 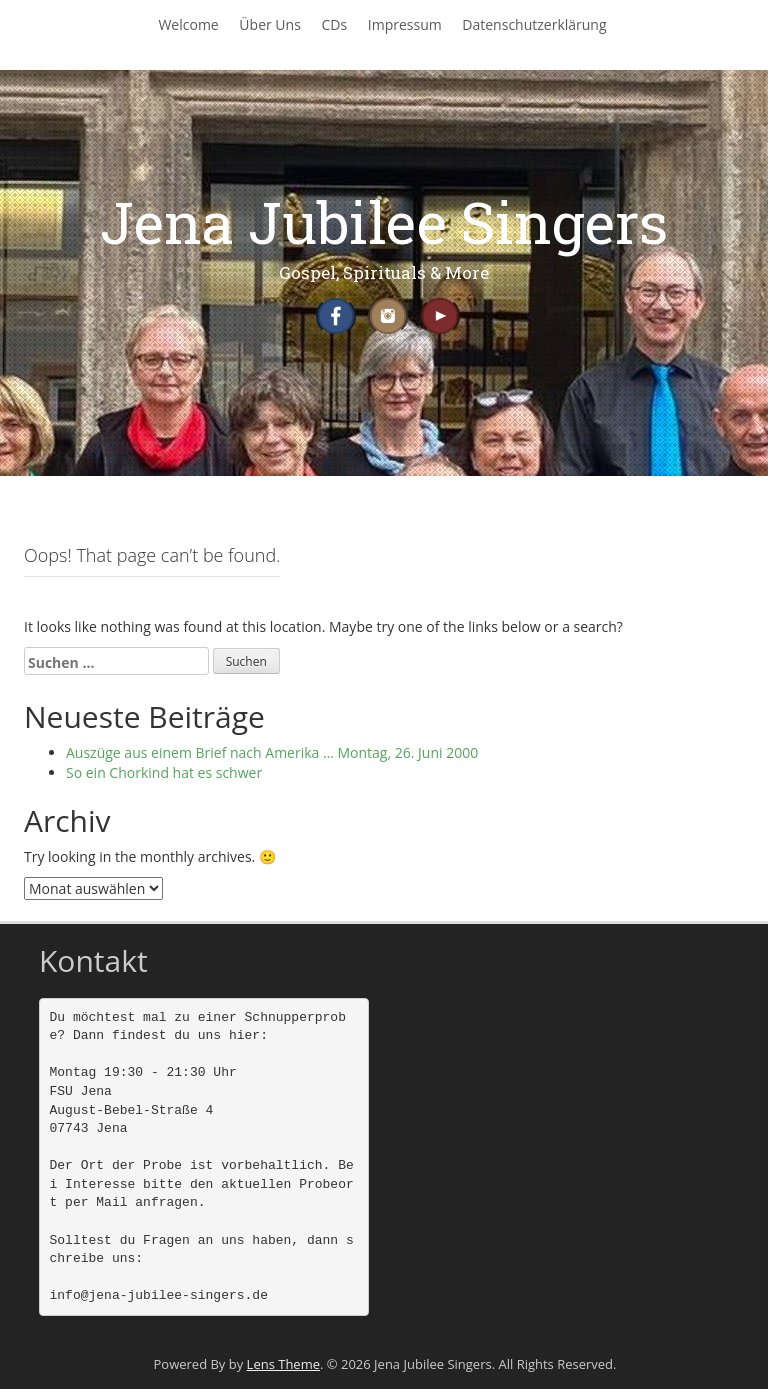 What do you see at coordinates (334, 24) in the screenshot?
I see `CDs` at bounding box center [334, 24].